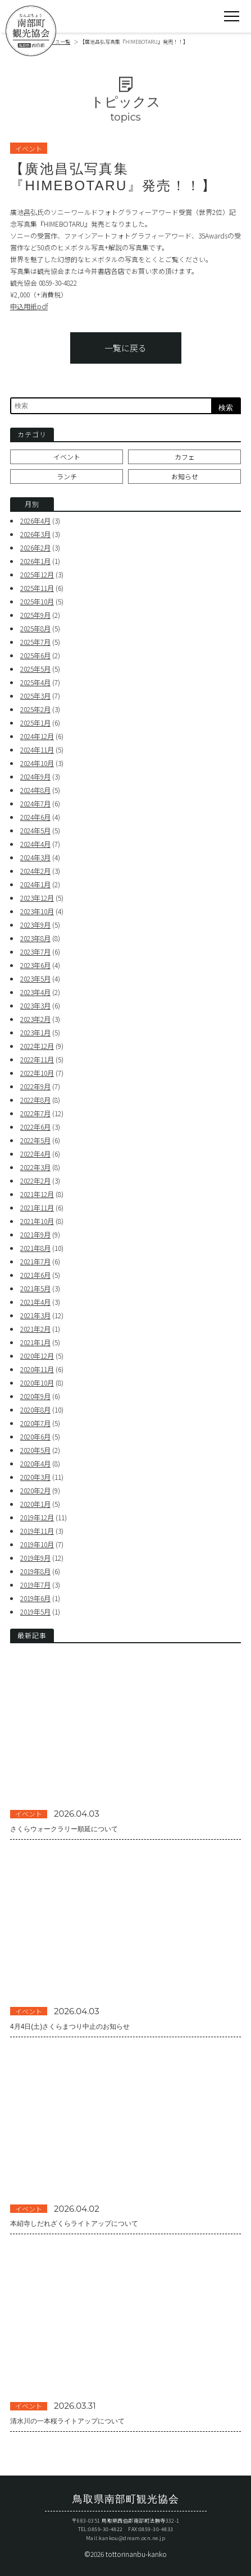 This screenshot has height=2576, width=251. Describe the element at coordinates (125, 348) in the screenshot. I see `一覧に戻る` at that location.